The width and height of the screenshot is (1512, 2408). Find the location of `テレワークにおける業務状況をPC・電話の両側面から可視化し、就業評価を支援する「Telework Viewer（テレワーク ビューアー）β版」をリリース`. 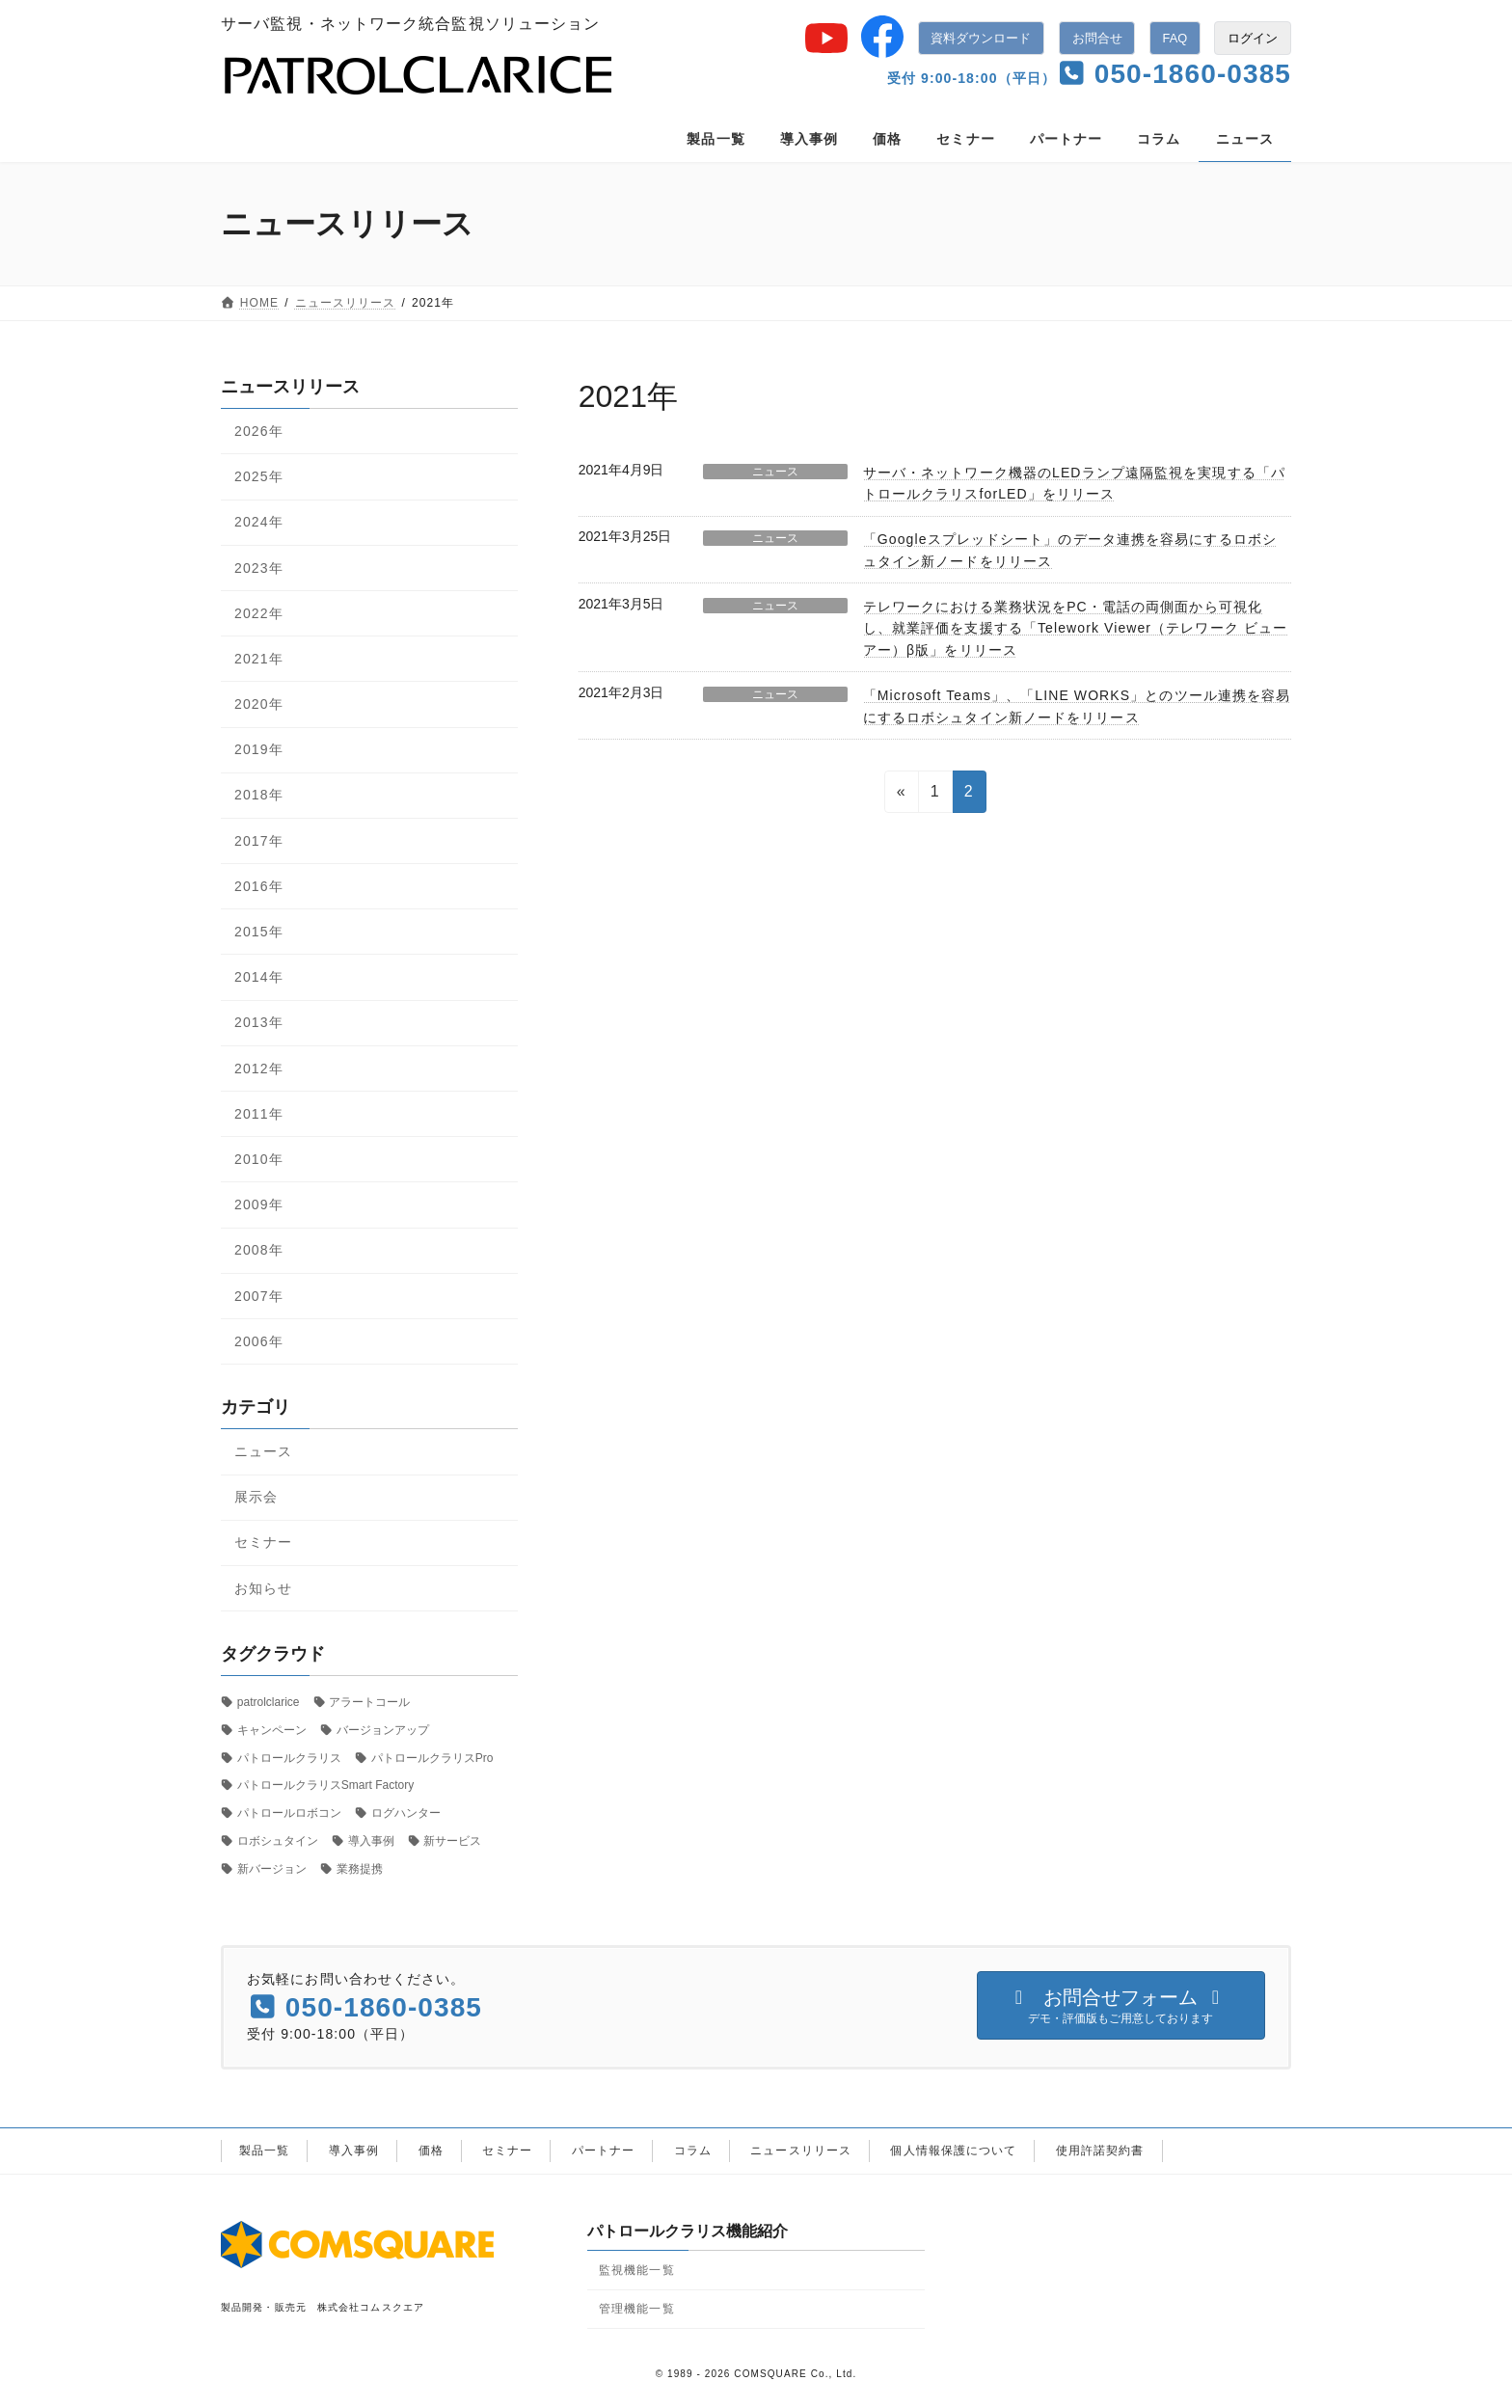

テレワークにおける業務状況をPC・電話の両側面から可視化し、就業評価を支援する「Telework Viewer（テレワーク ビューアー）β版」をリリース is located at coordinates (1075, 628).